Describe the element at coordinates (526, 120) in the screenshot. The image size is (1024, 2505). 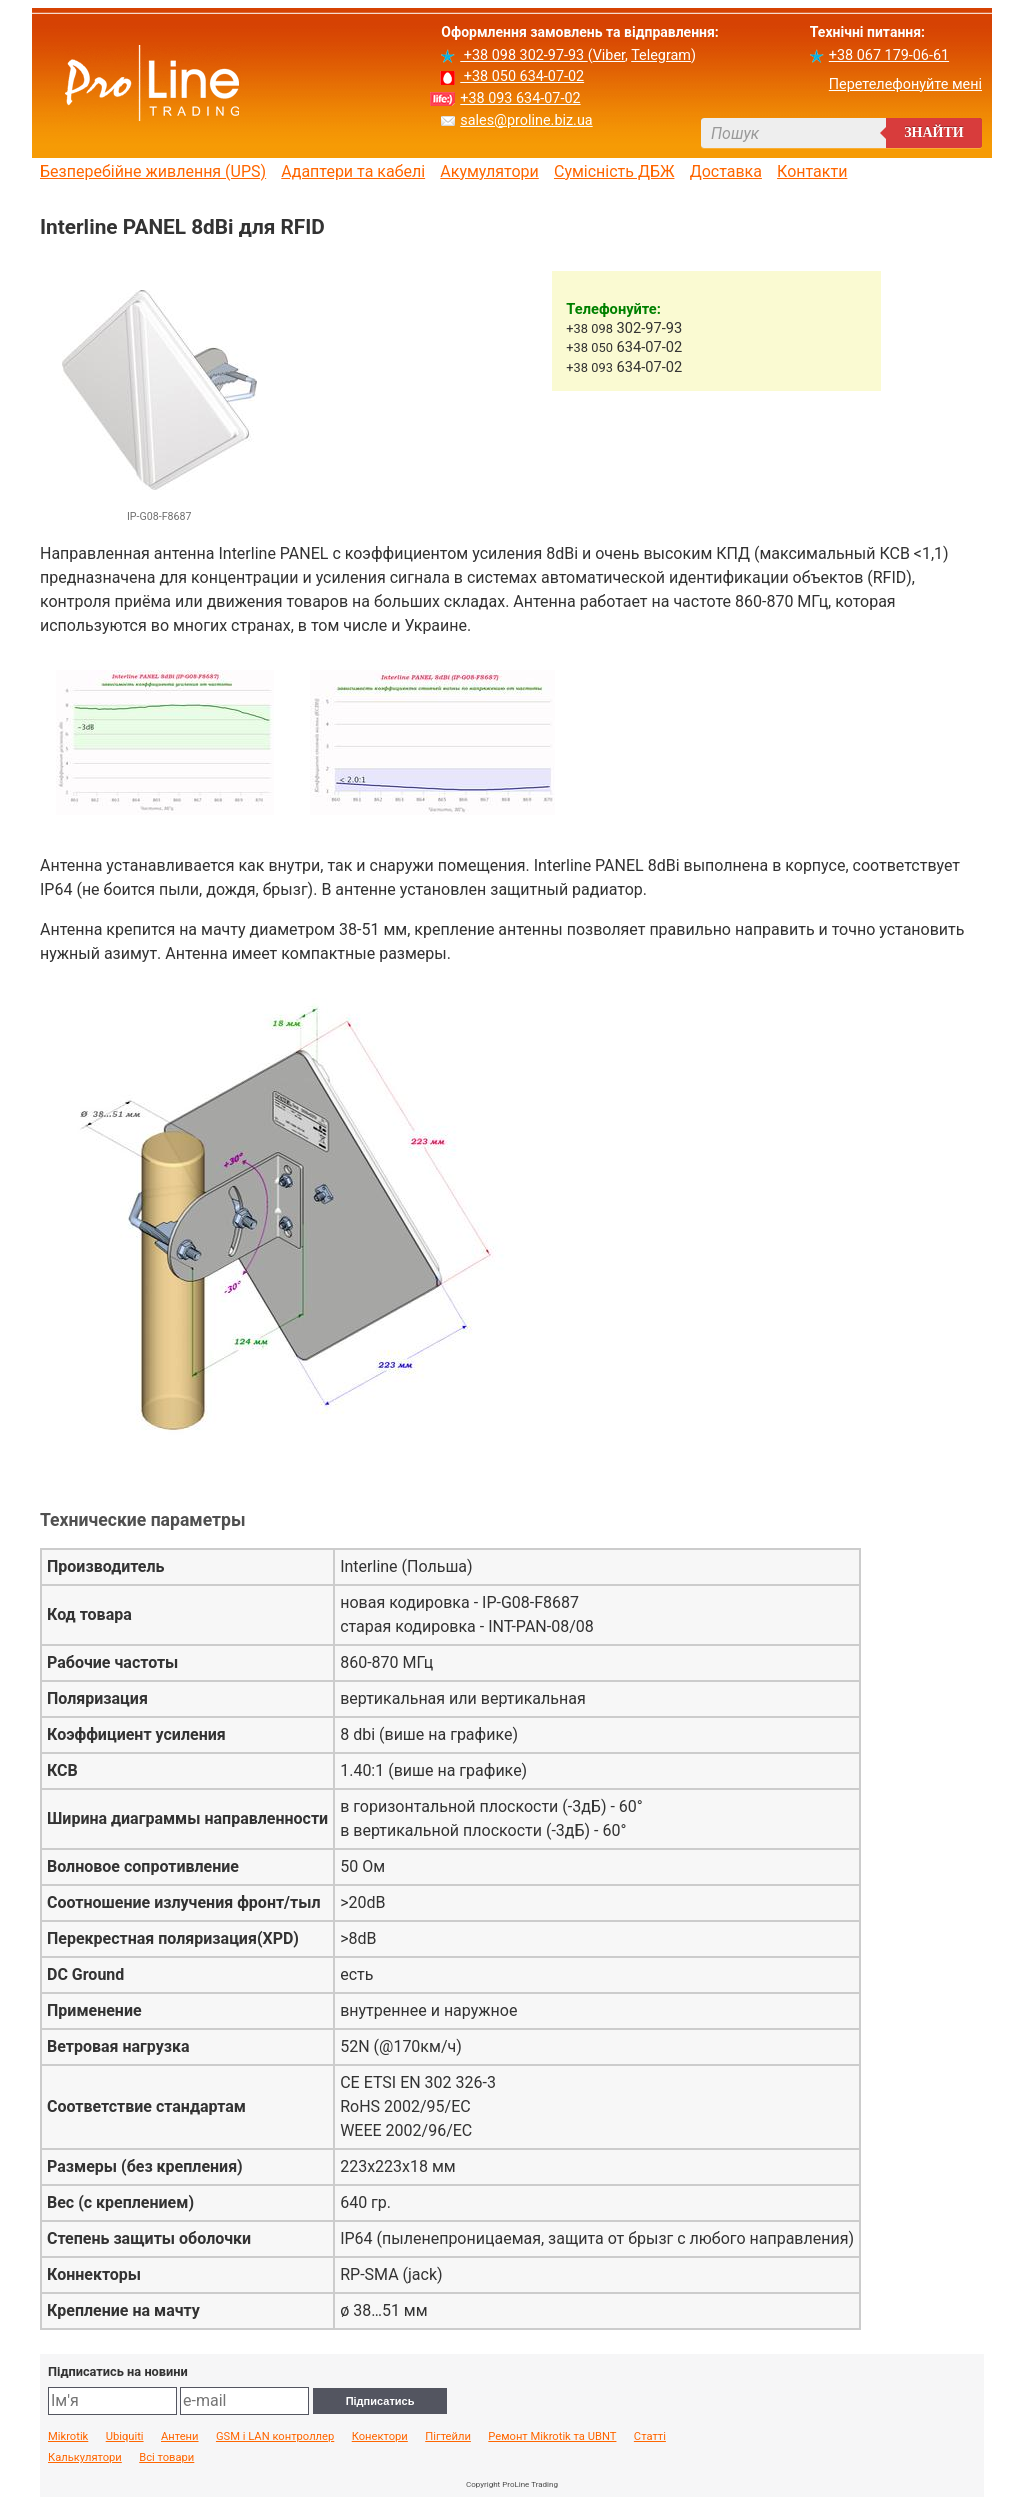
I see `sales@proline.biz.ua` at that location.